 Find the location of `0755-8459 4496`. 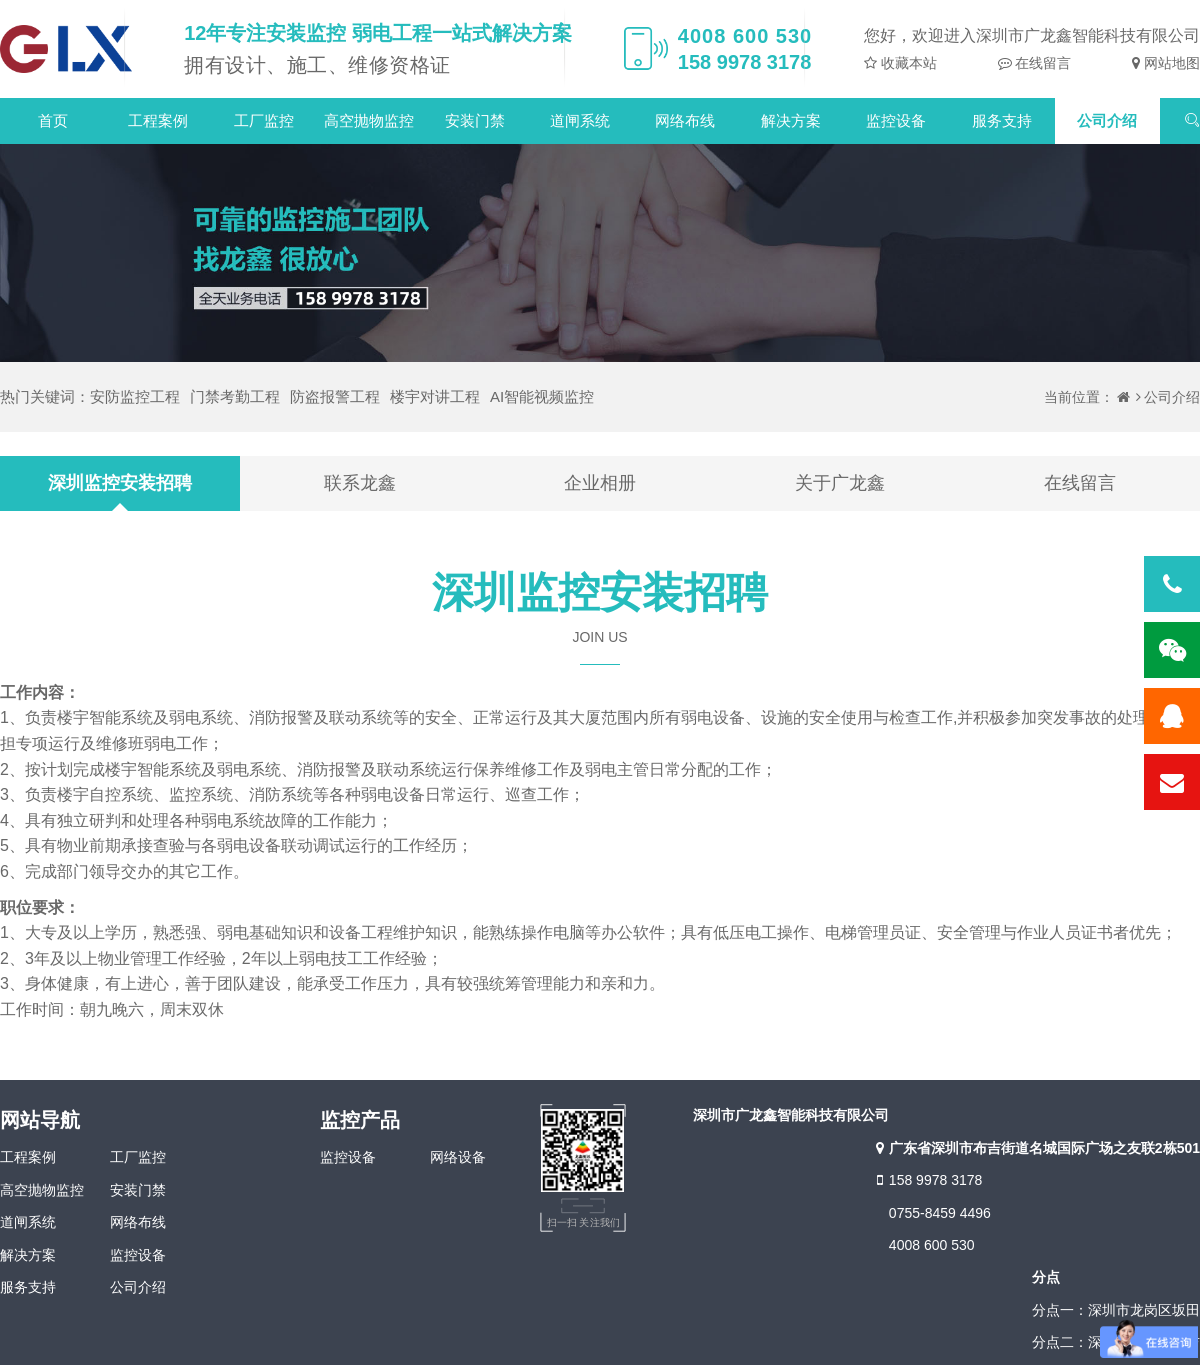

0755-8459 4496 is located at coordinates (940, 1213).